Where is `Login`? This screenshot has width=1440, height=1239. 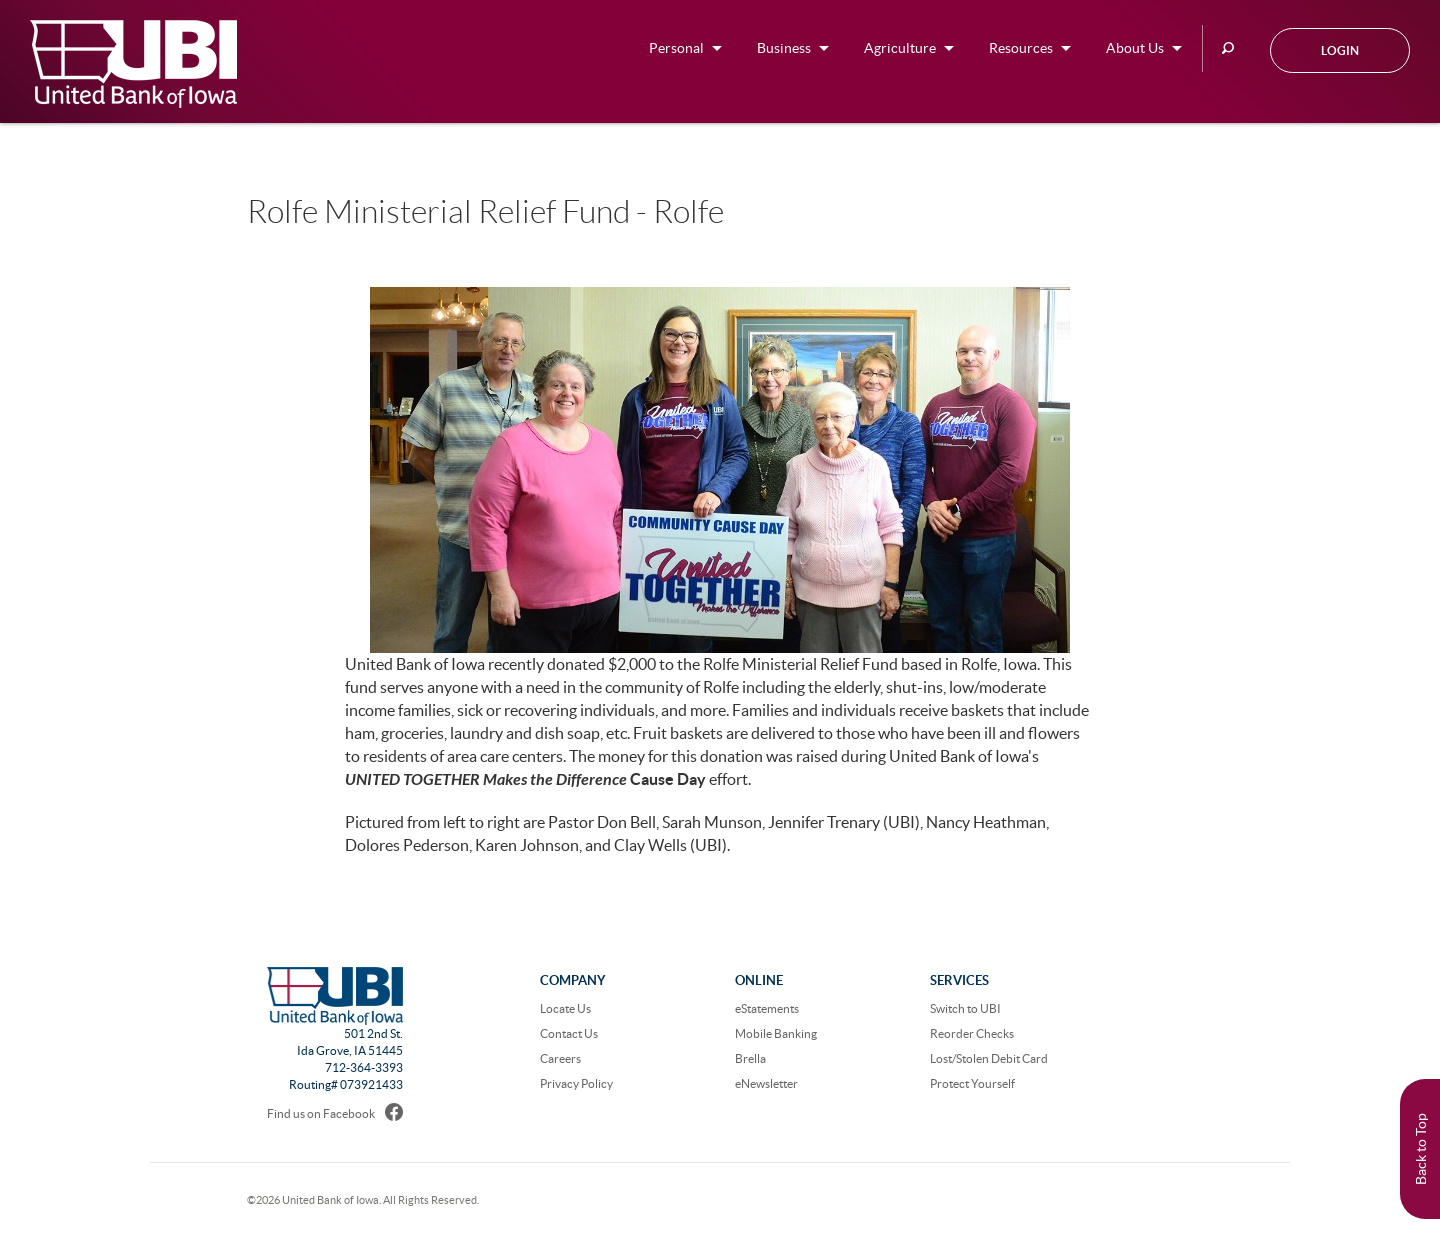 Login is located at coordinates (1340, 50).